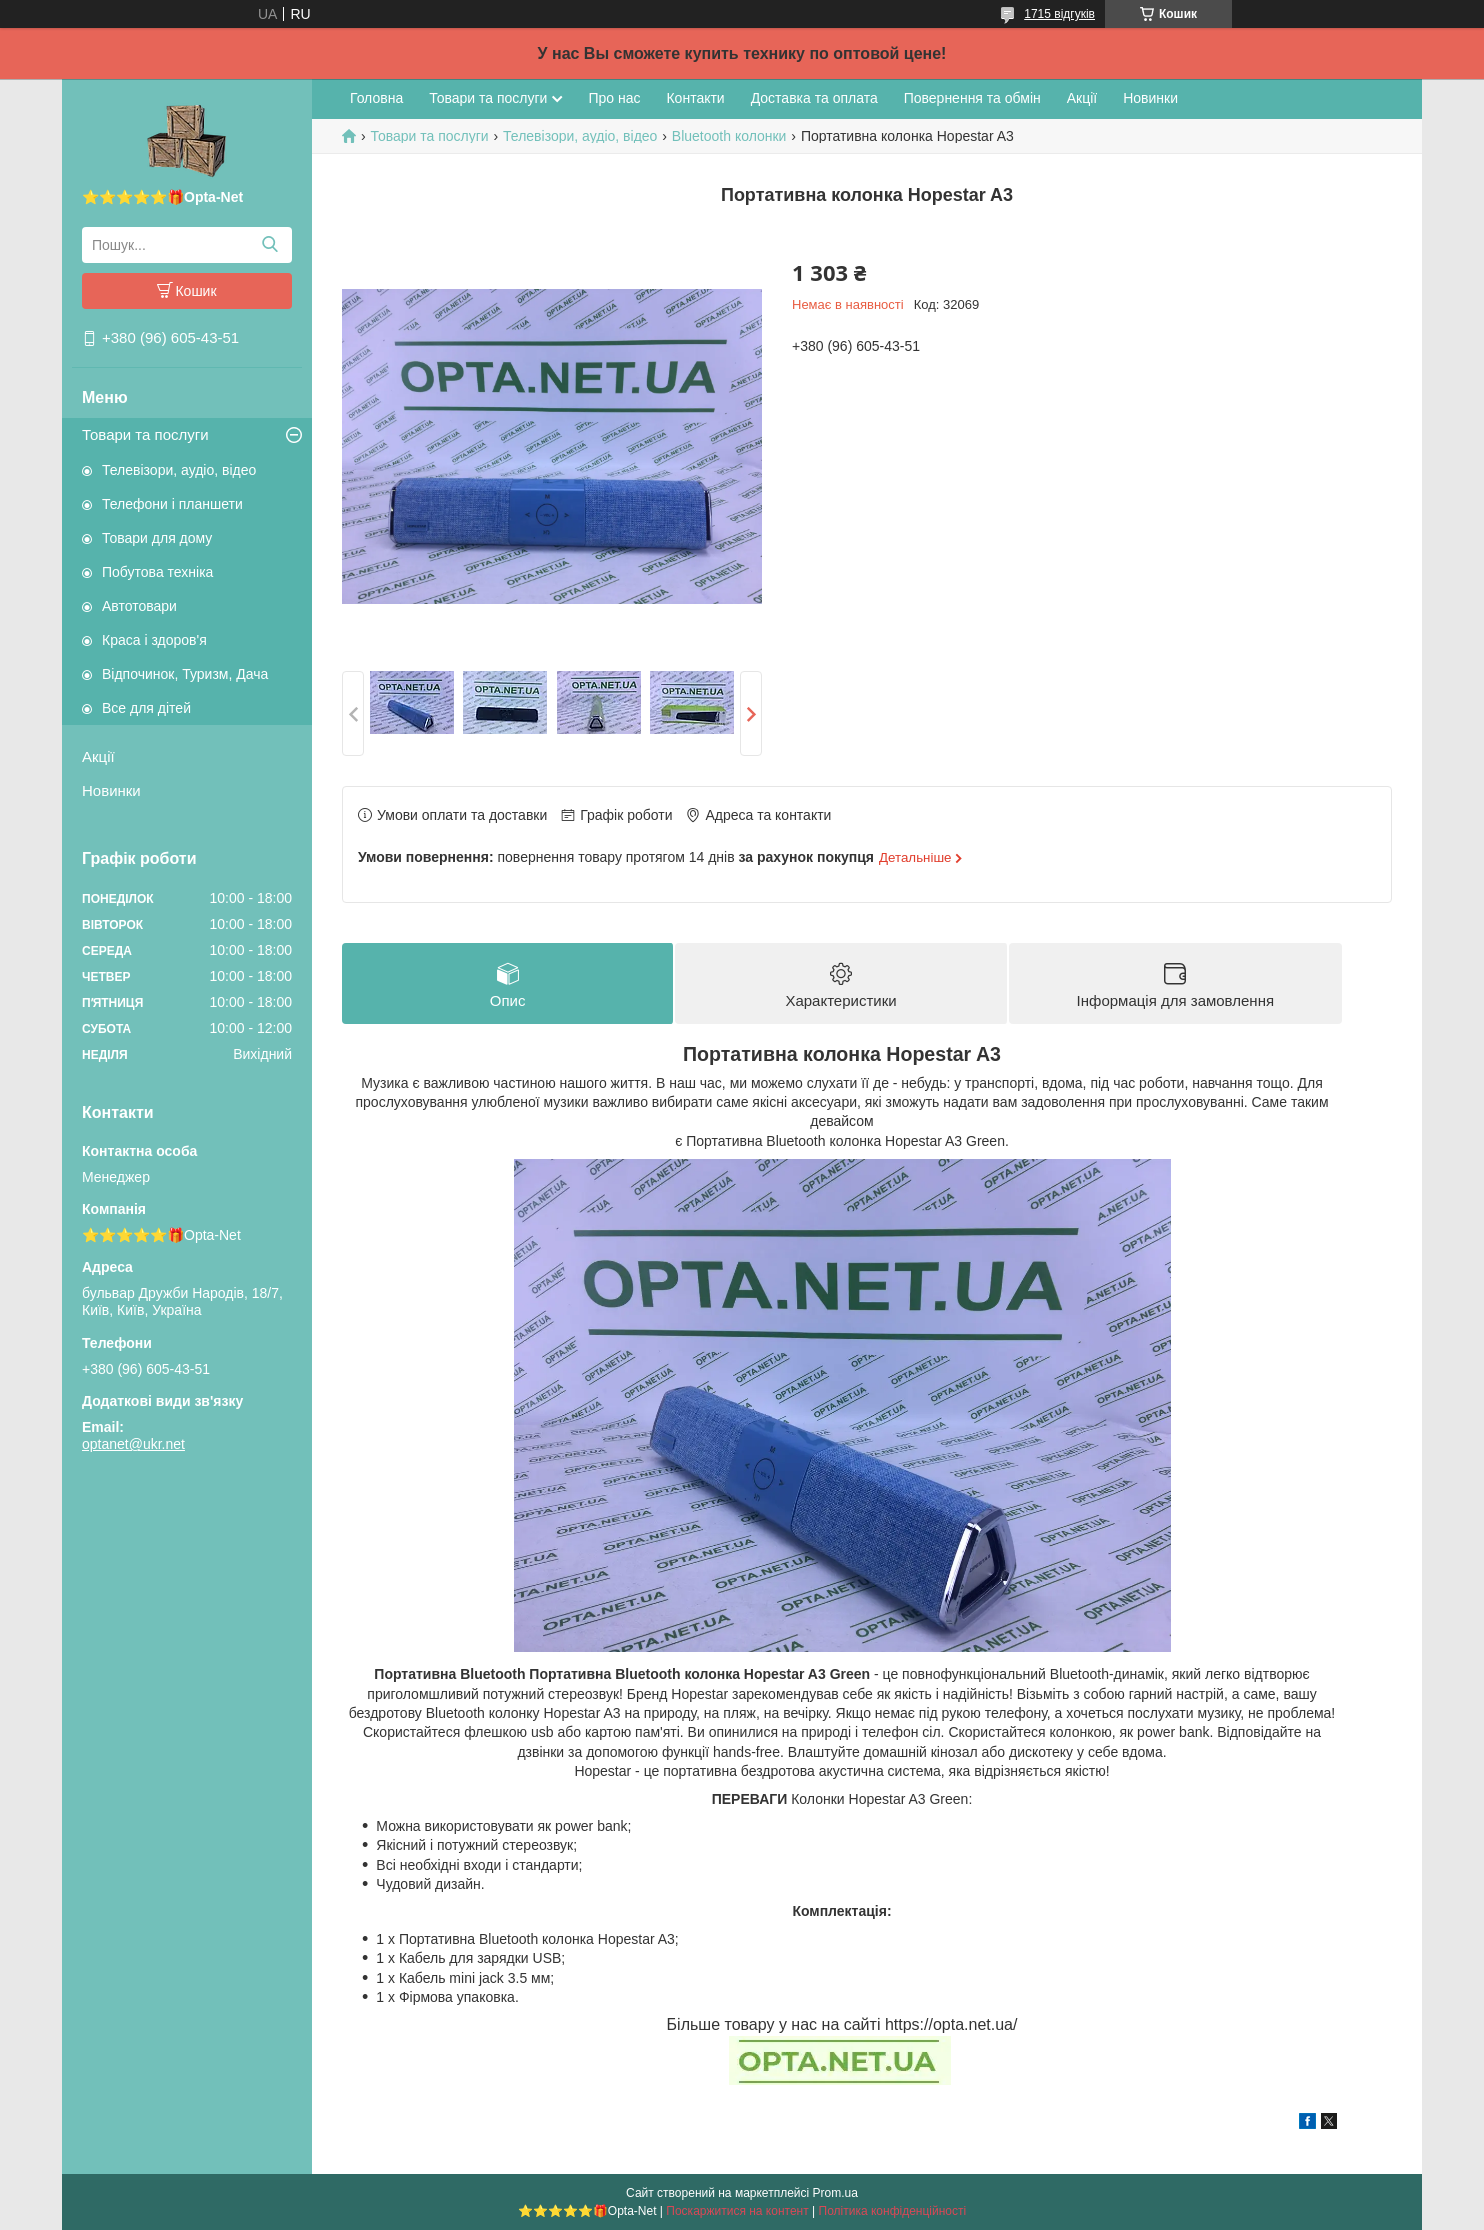 Image resolution: width=1484 pixels, height=2230 pixels. I want to click on Про нас, so click(614, 98).